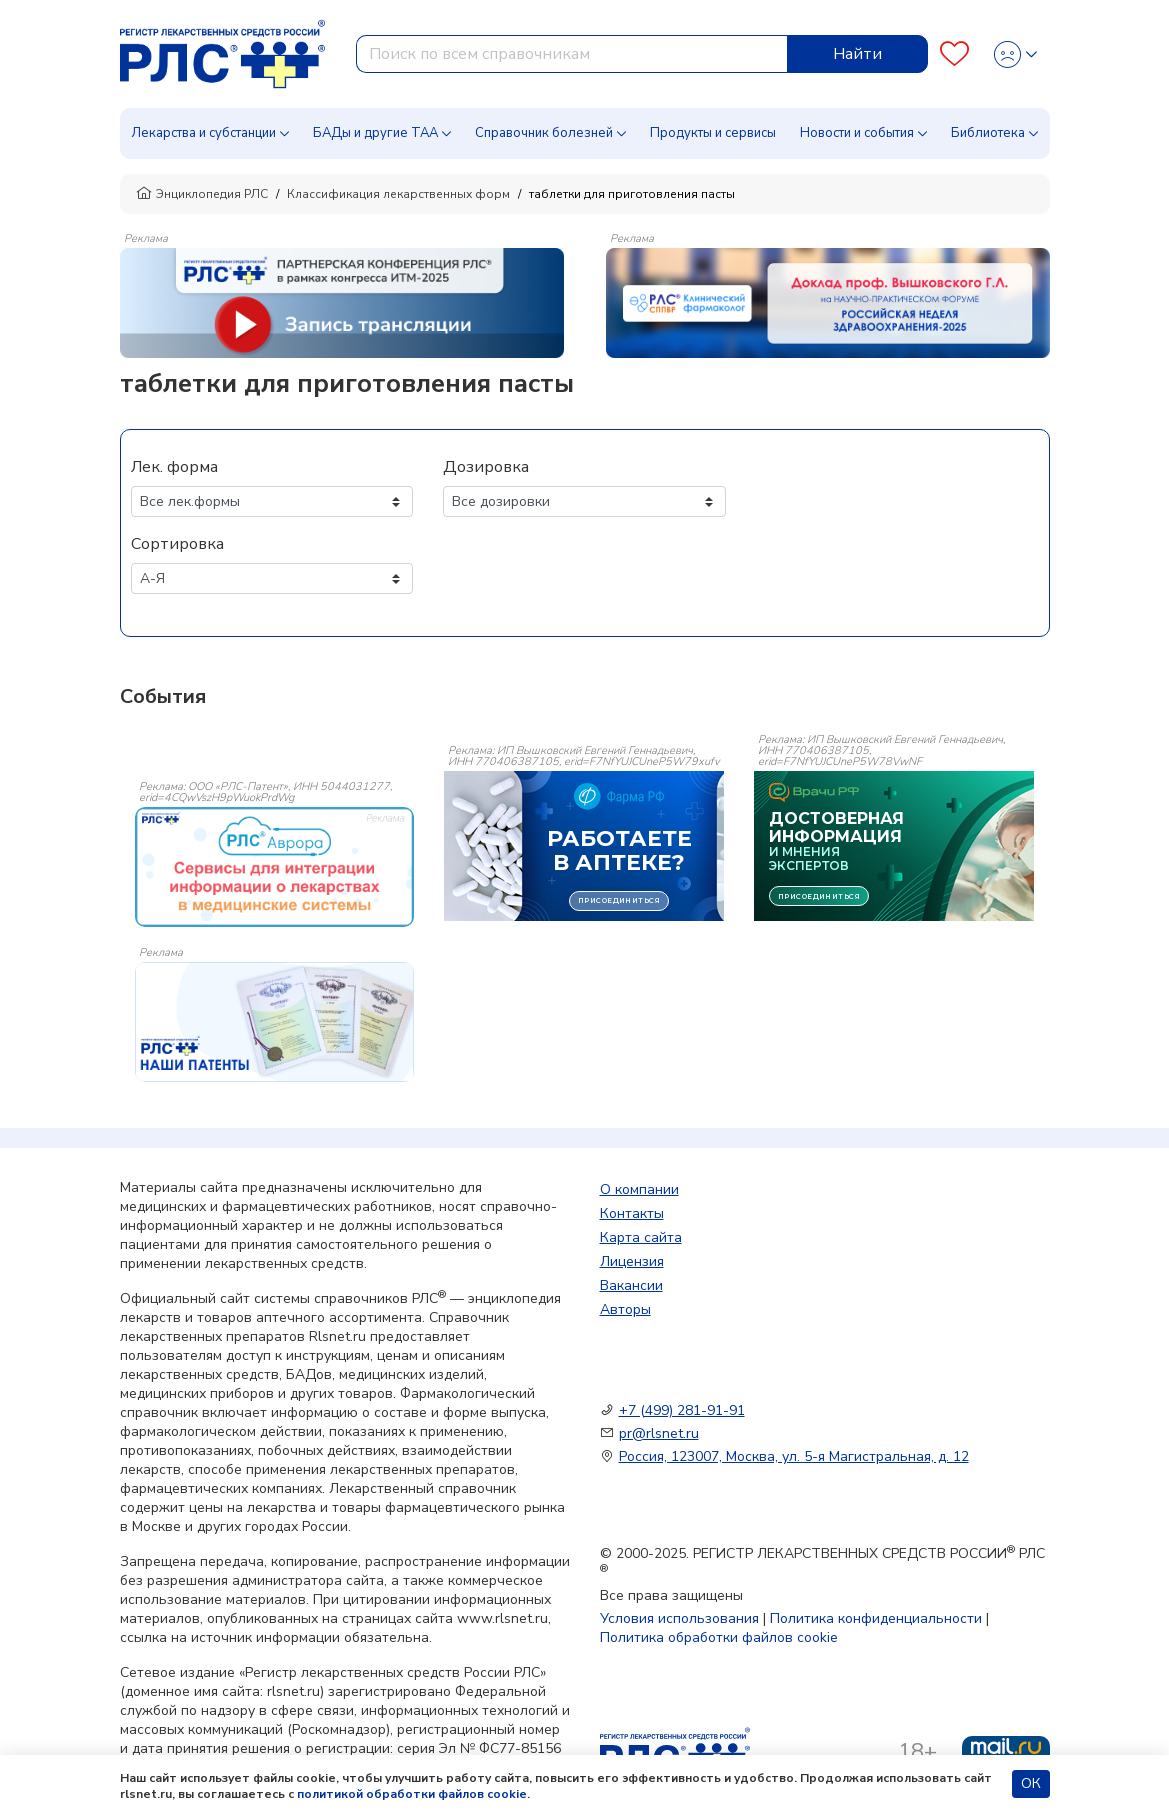 The height and width of the screenshot is (1817, 1169). Describe the element at coordinates (375, 133) in the screenshot. I see `БАДы и другие ТАА` at that location.